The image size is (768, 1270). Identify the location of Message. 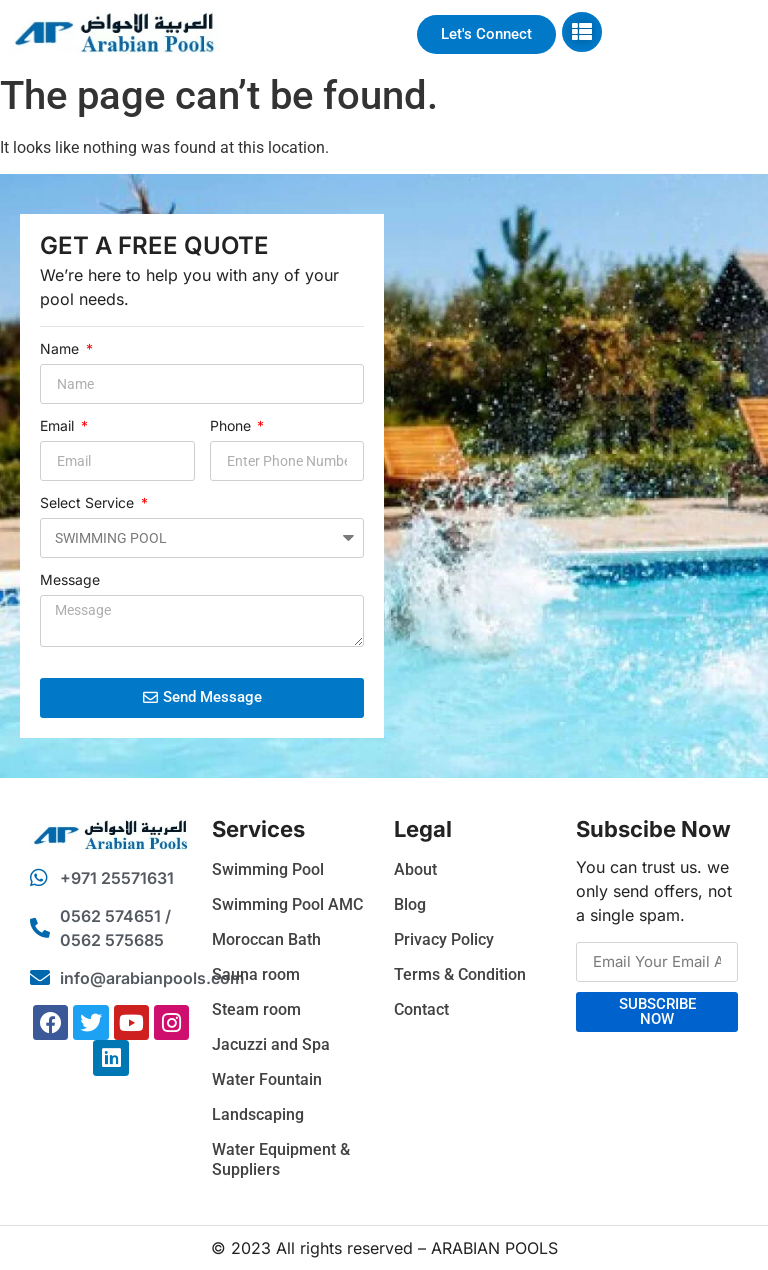
(70, 580).